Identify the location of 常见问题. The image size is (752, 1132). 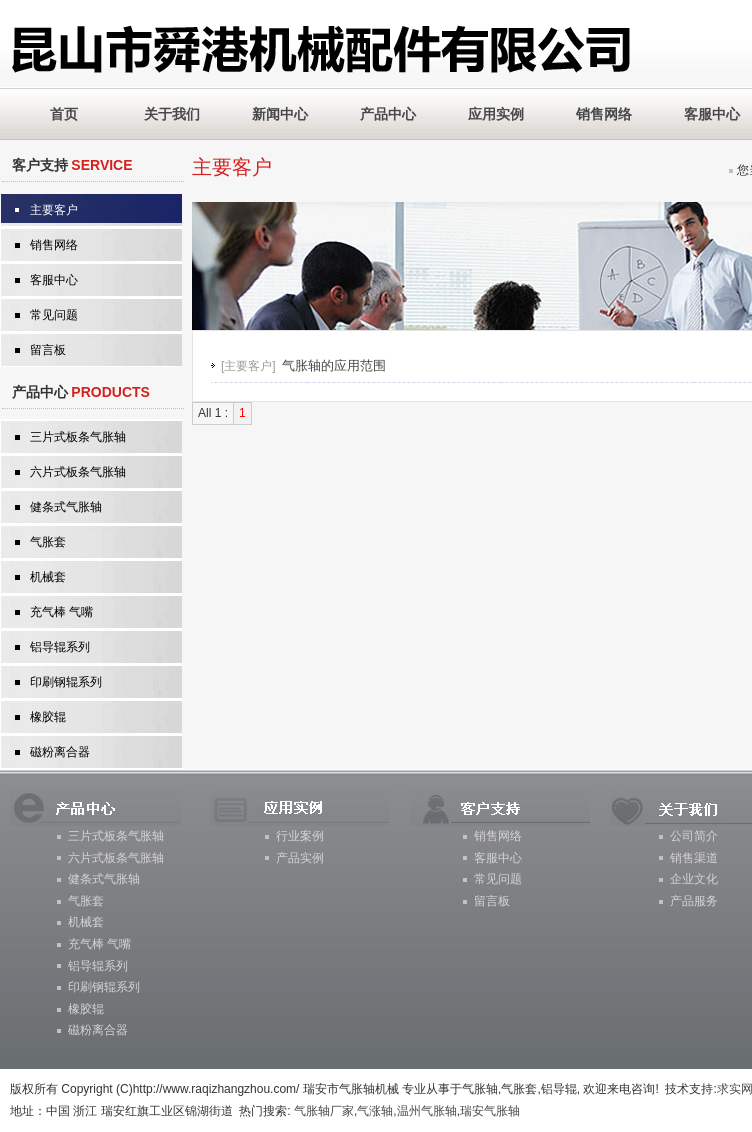
(54, 315).